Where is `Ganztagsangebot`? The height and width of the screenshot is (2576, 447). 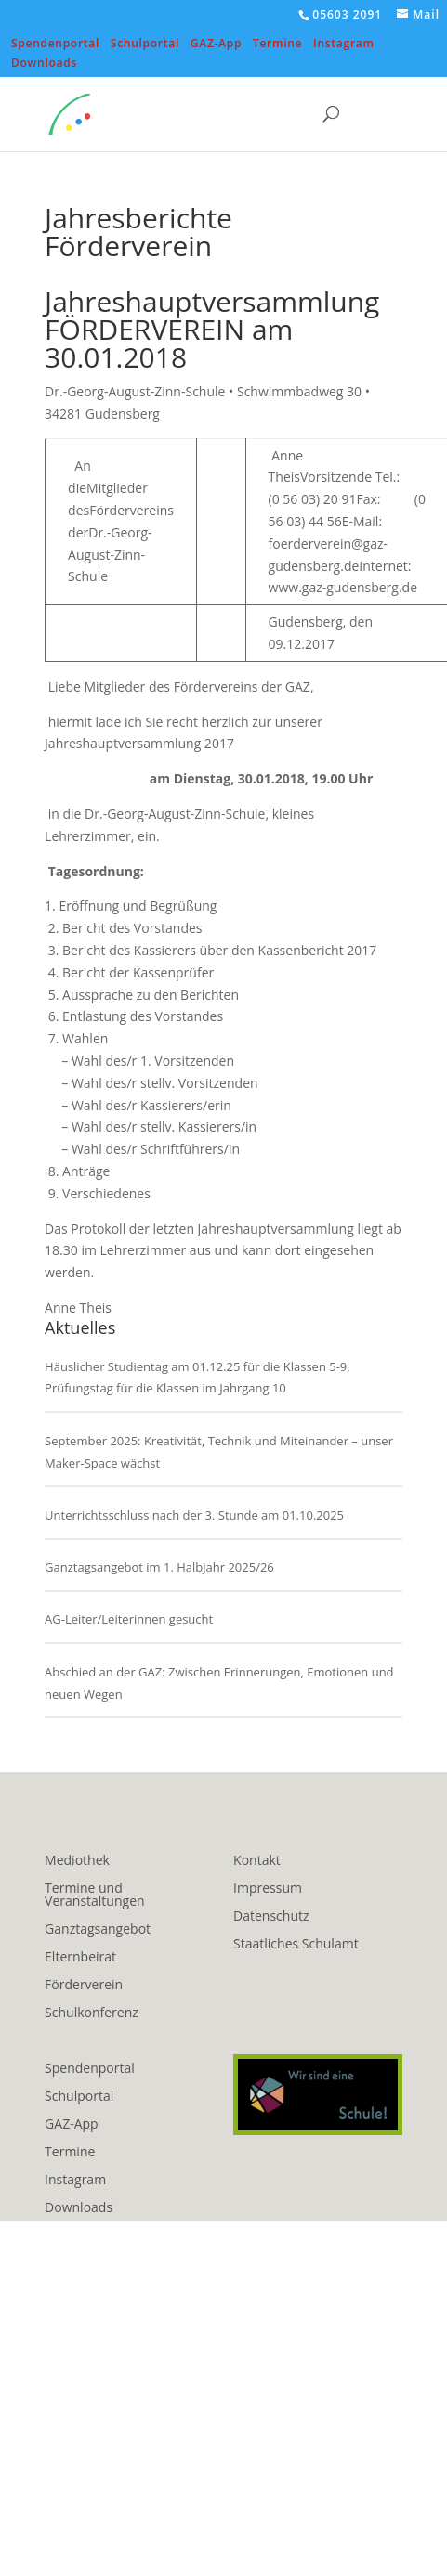 Ganztagsangebot is located at coordinates (98, 1929).